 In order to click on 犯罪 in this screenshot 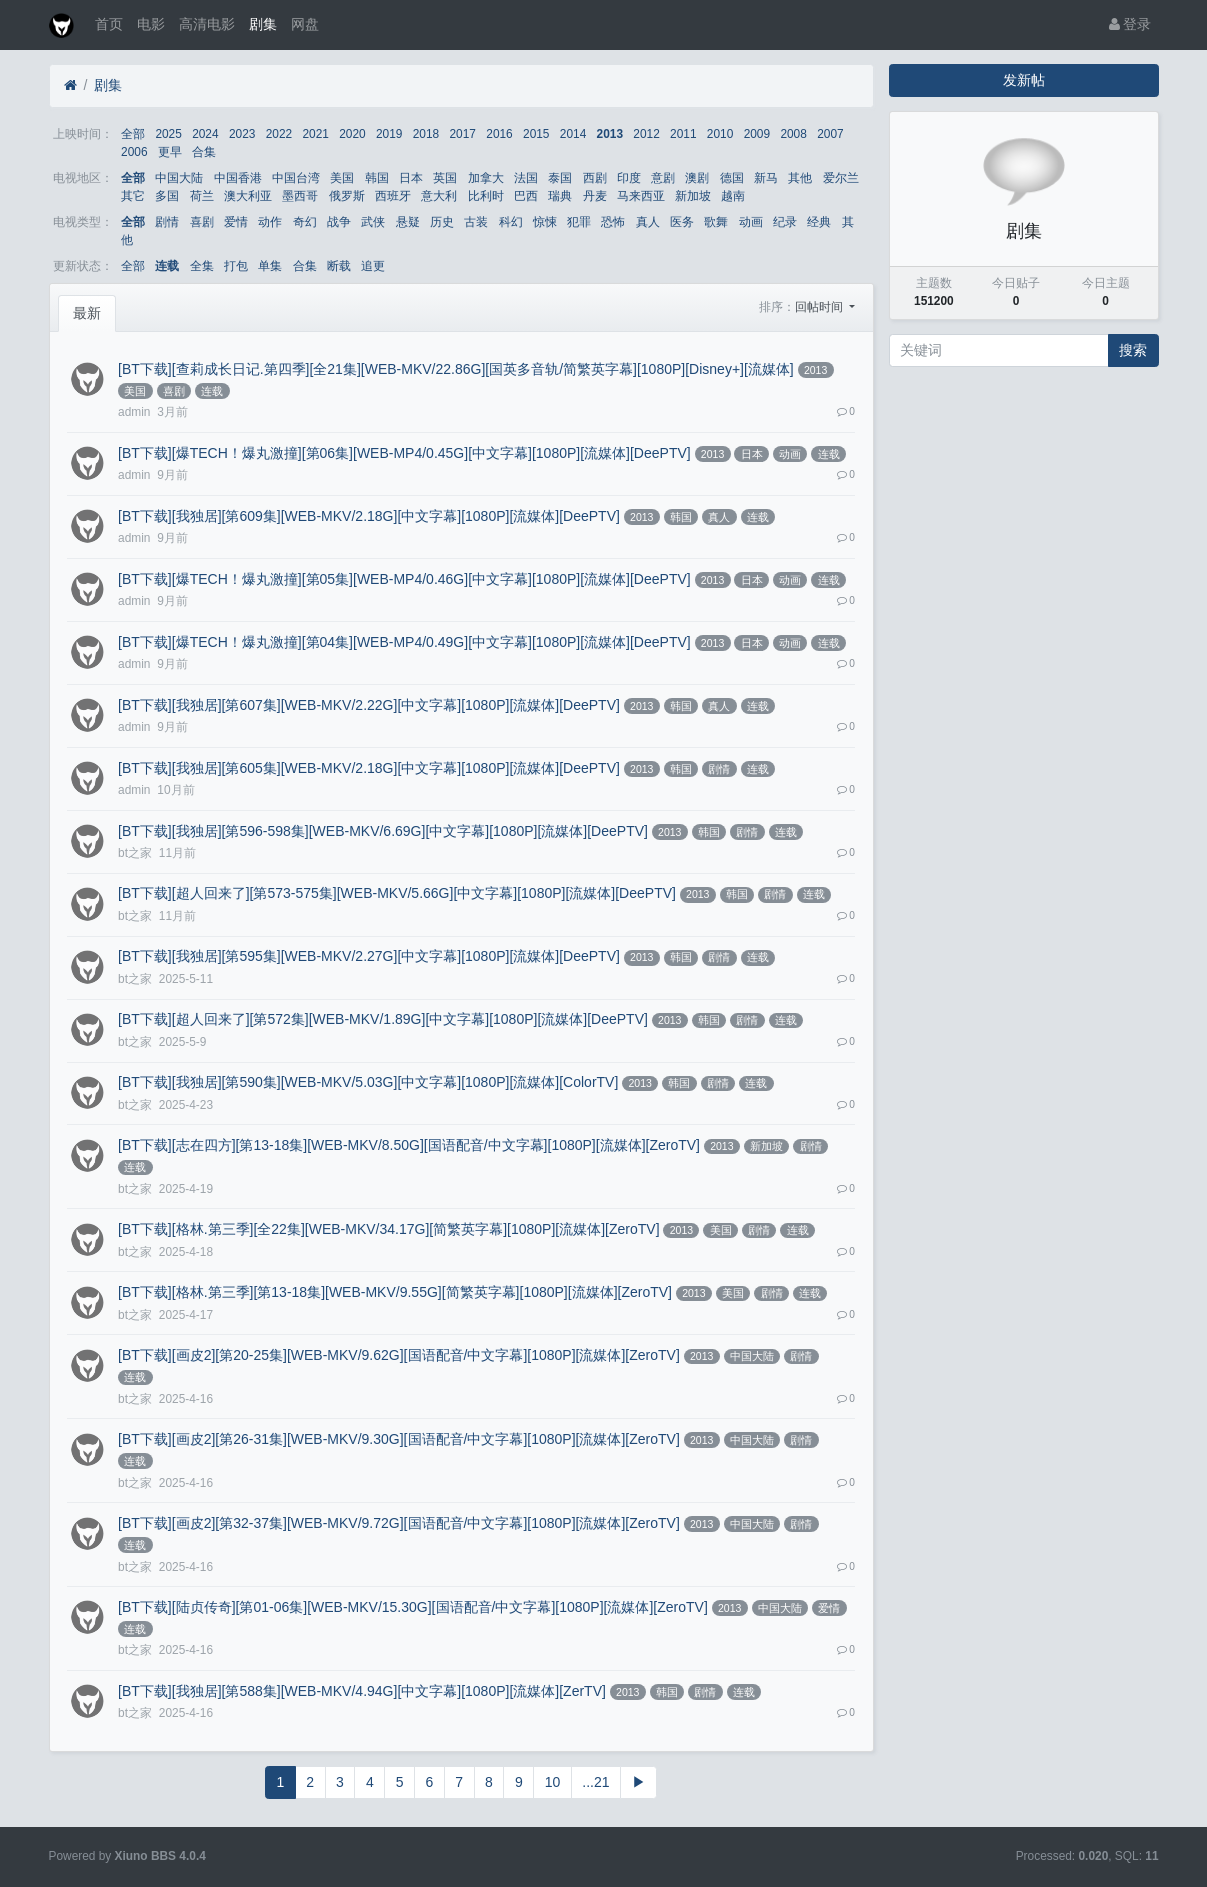, I will do `click(579, 222)`.